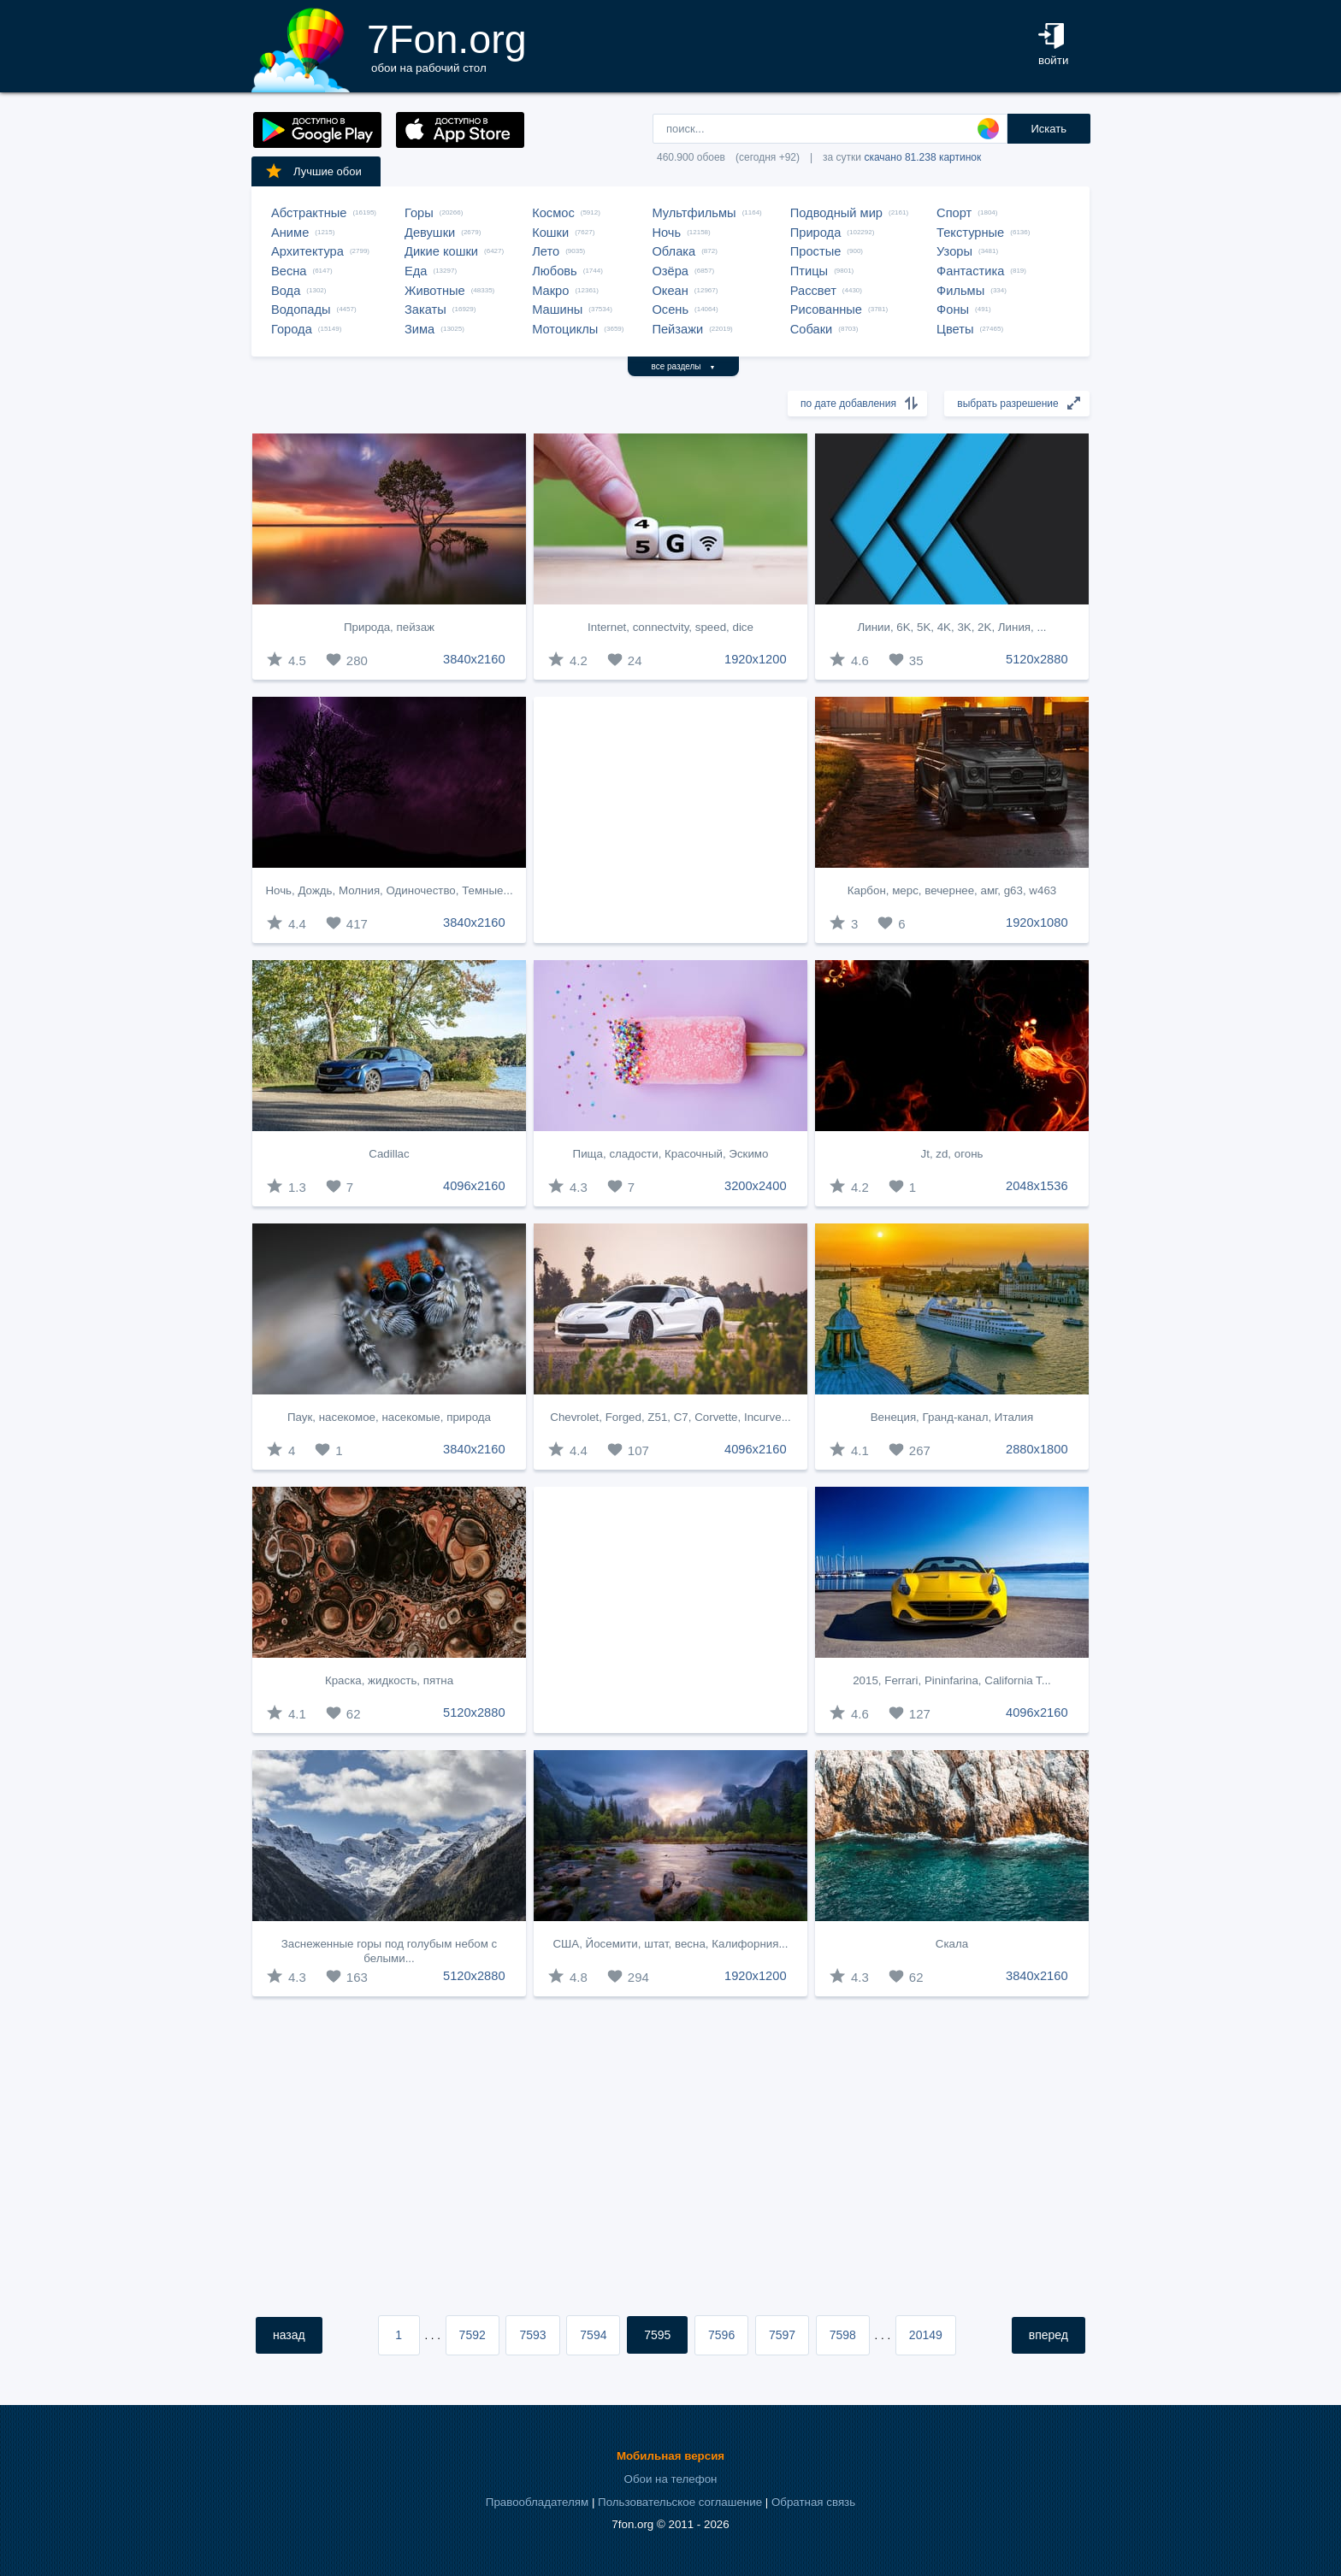 This screenshot has width=1341, height=2576. I want to click on [Advertisement], so click(670, 820).